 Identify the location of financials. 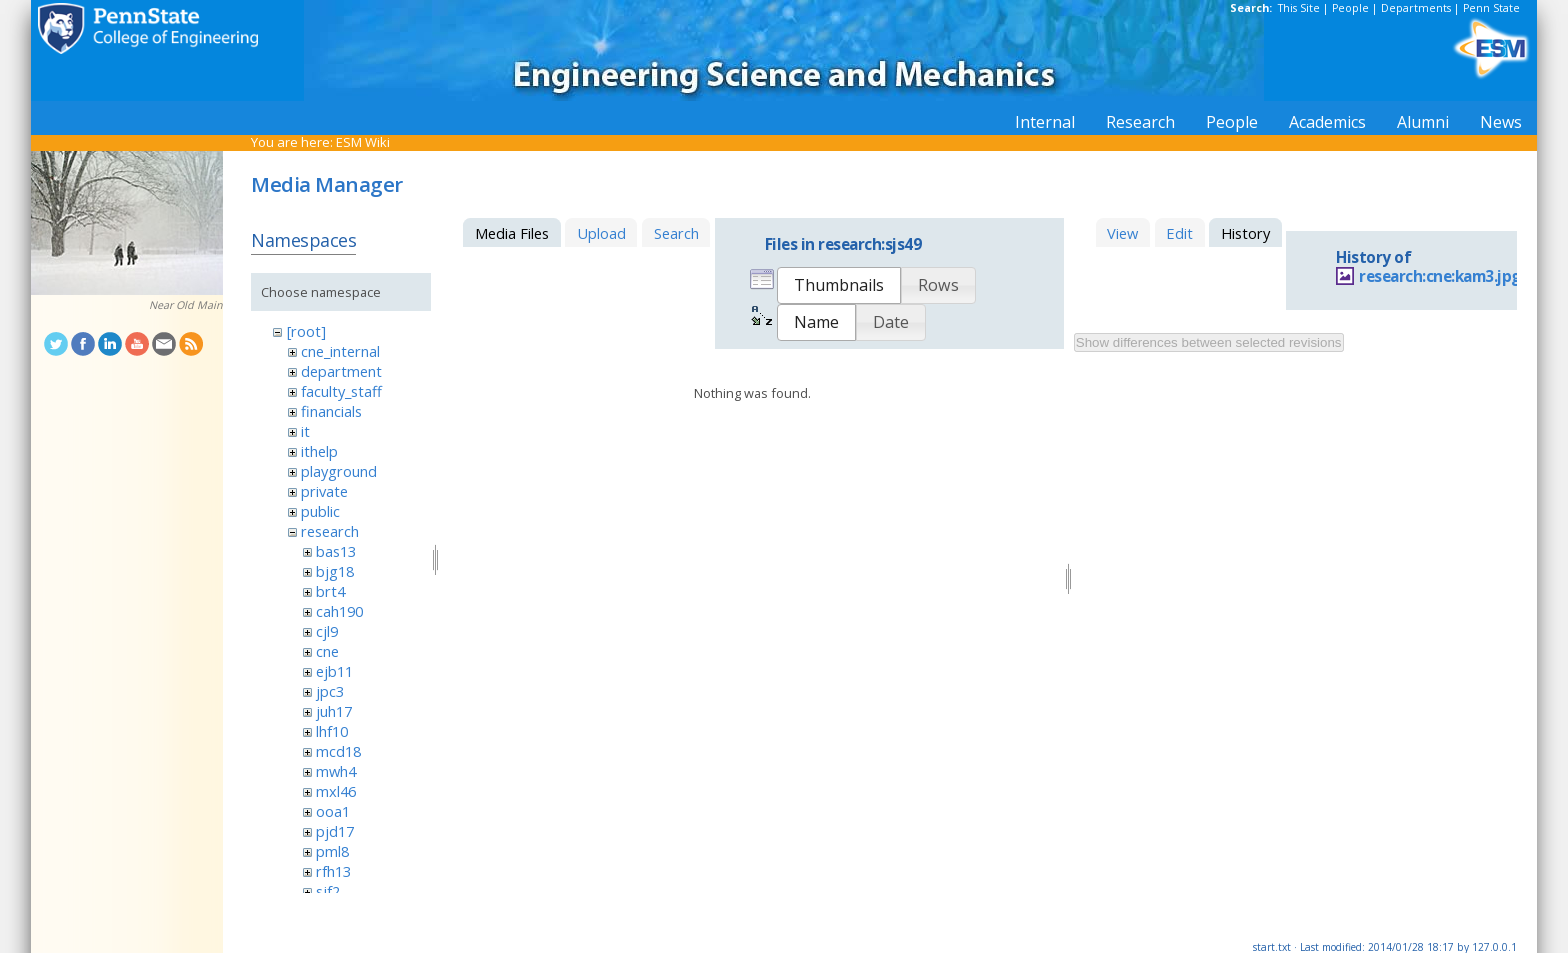
(331, 411).